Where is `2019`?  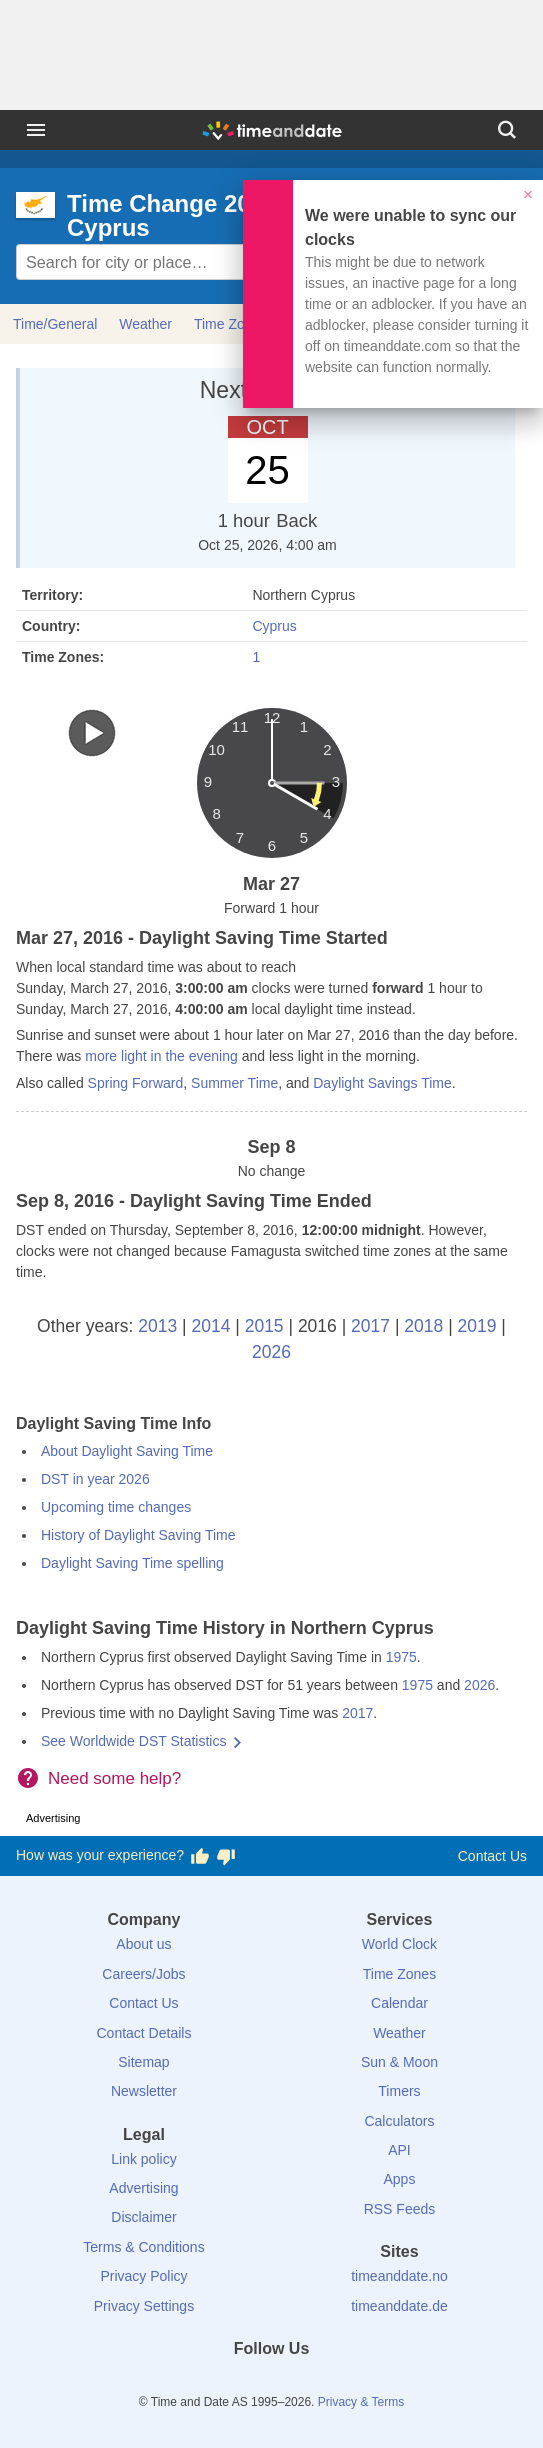 2019 is located at coordinates (477, 1326).